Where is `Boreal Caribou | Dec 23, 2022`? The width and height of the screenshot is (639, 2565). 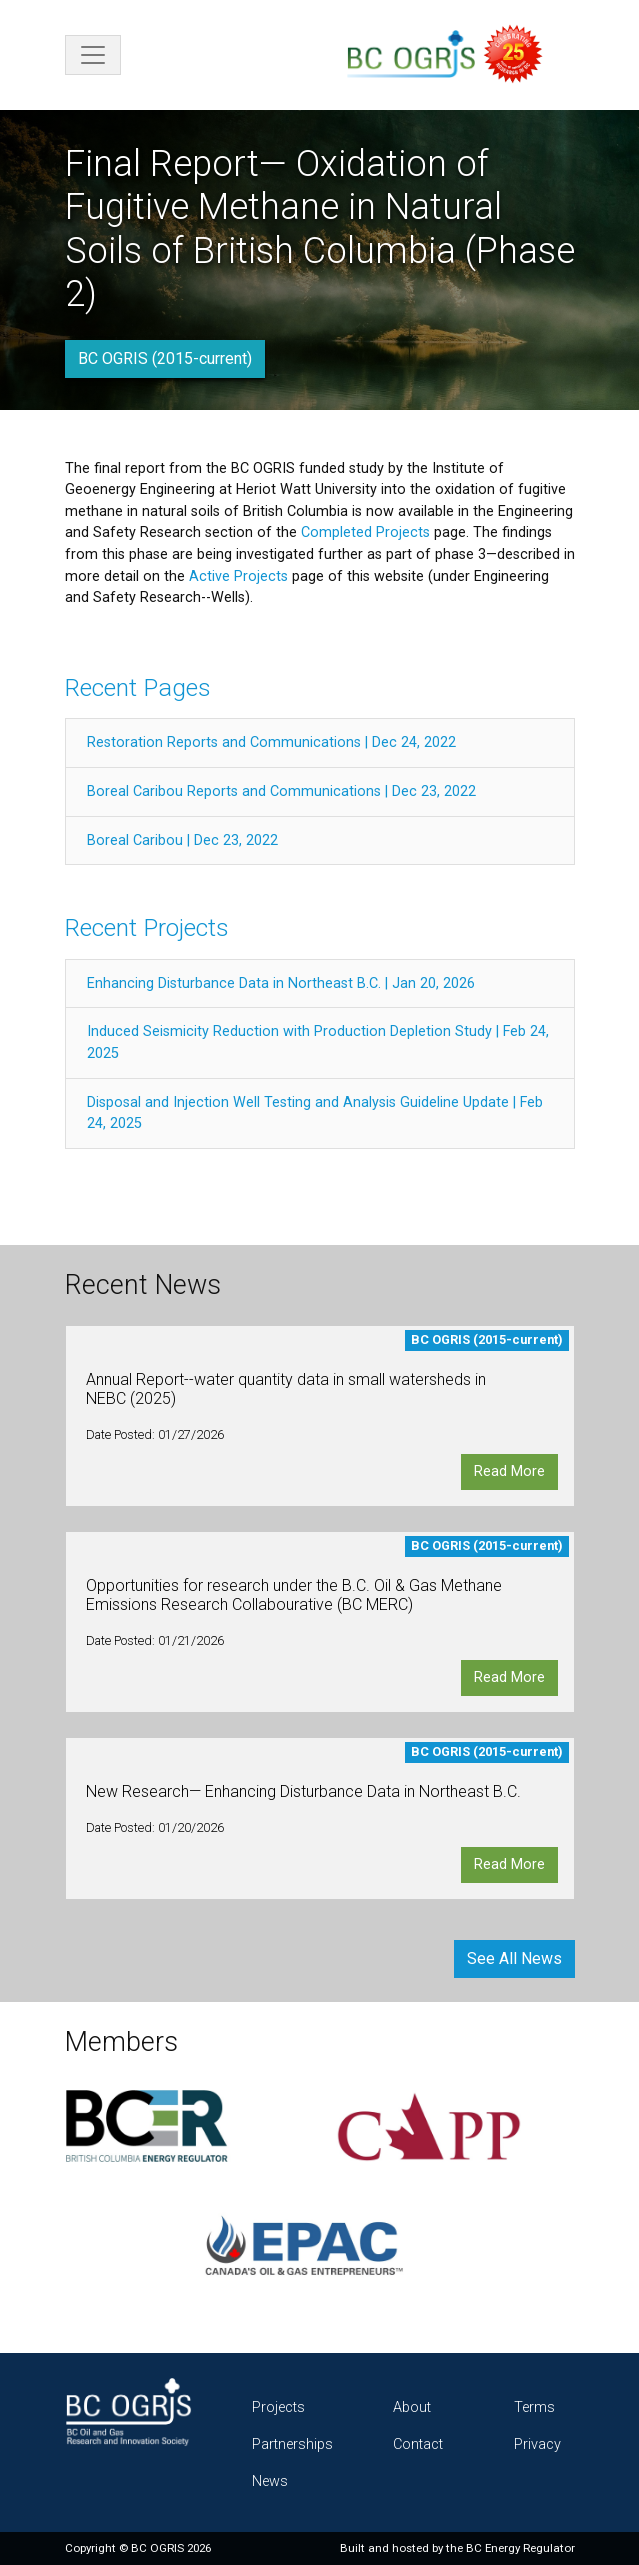
Boreal Caribou | Dec 23, 2022 is located at coordinates (182, 840).